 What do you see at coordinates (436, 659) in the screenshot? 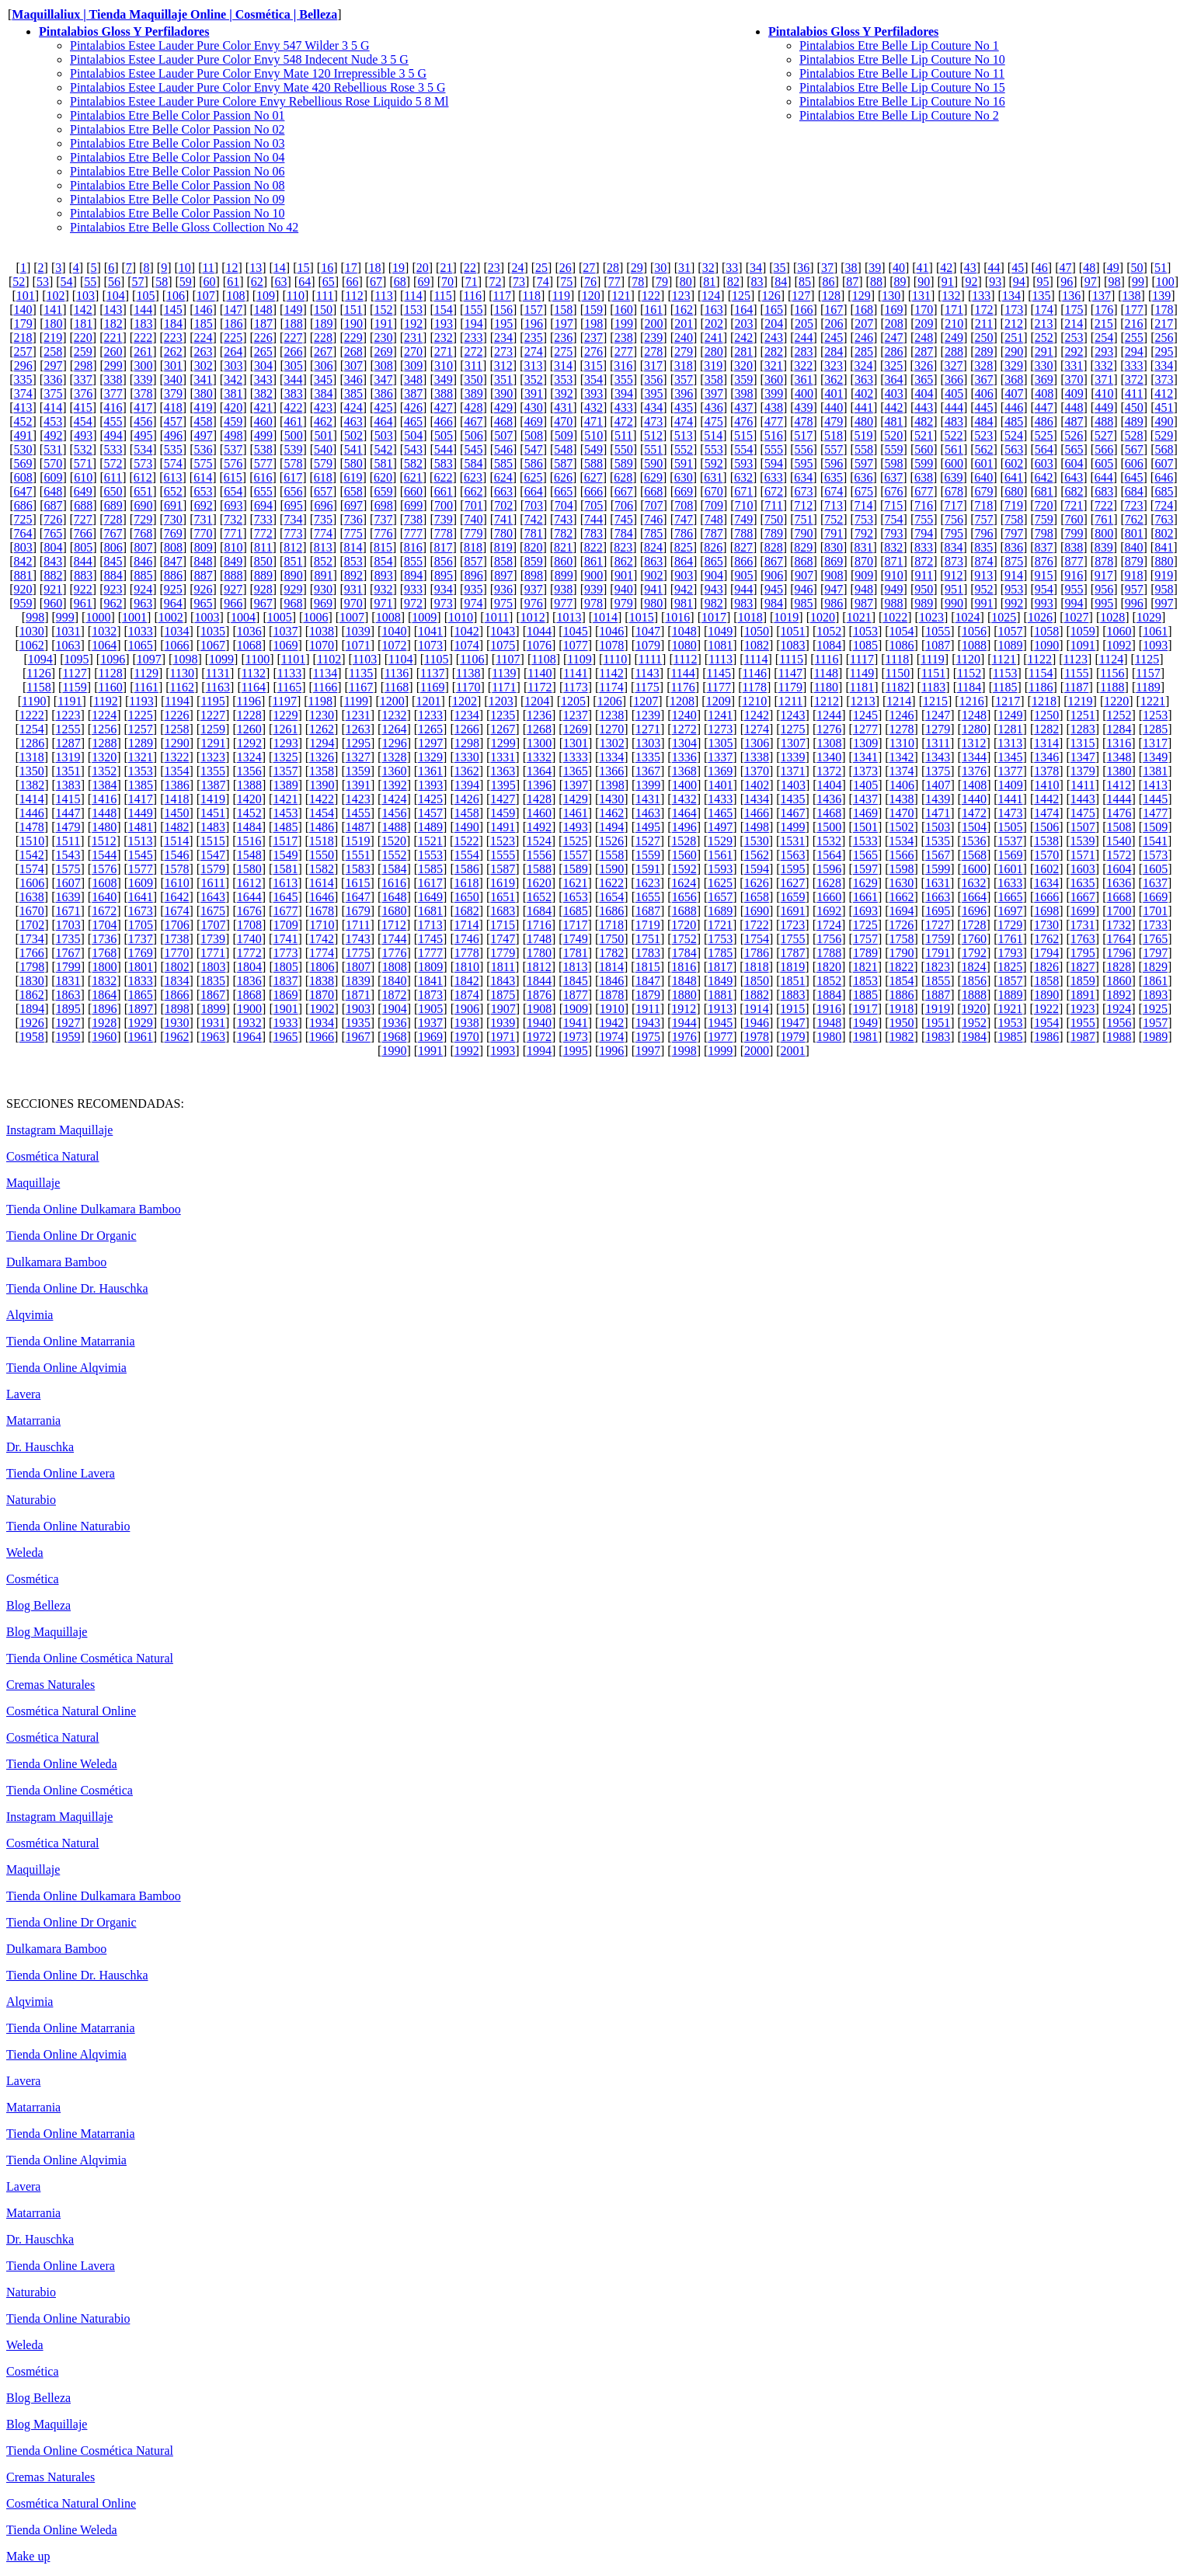
I see `1105` at bounding box center [436, 659].